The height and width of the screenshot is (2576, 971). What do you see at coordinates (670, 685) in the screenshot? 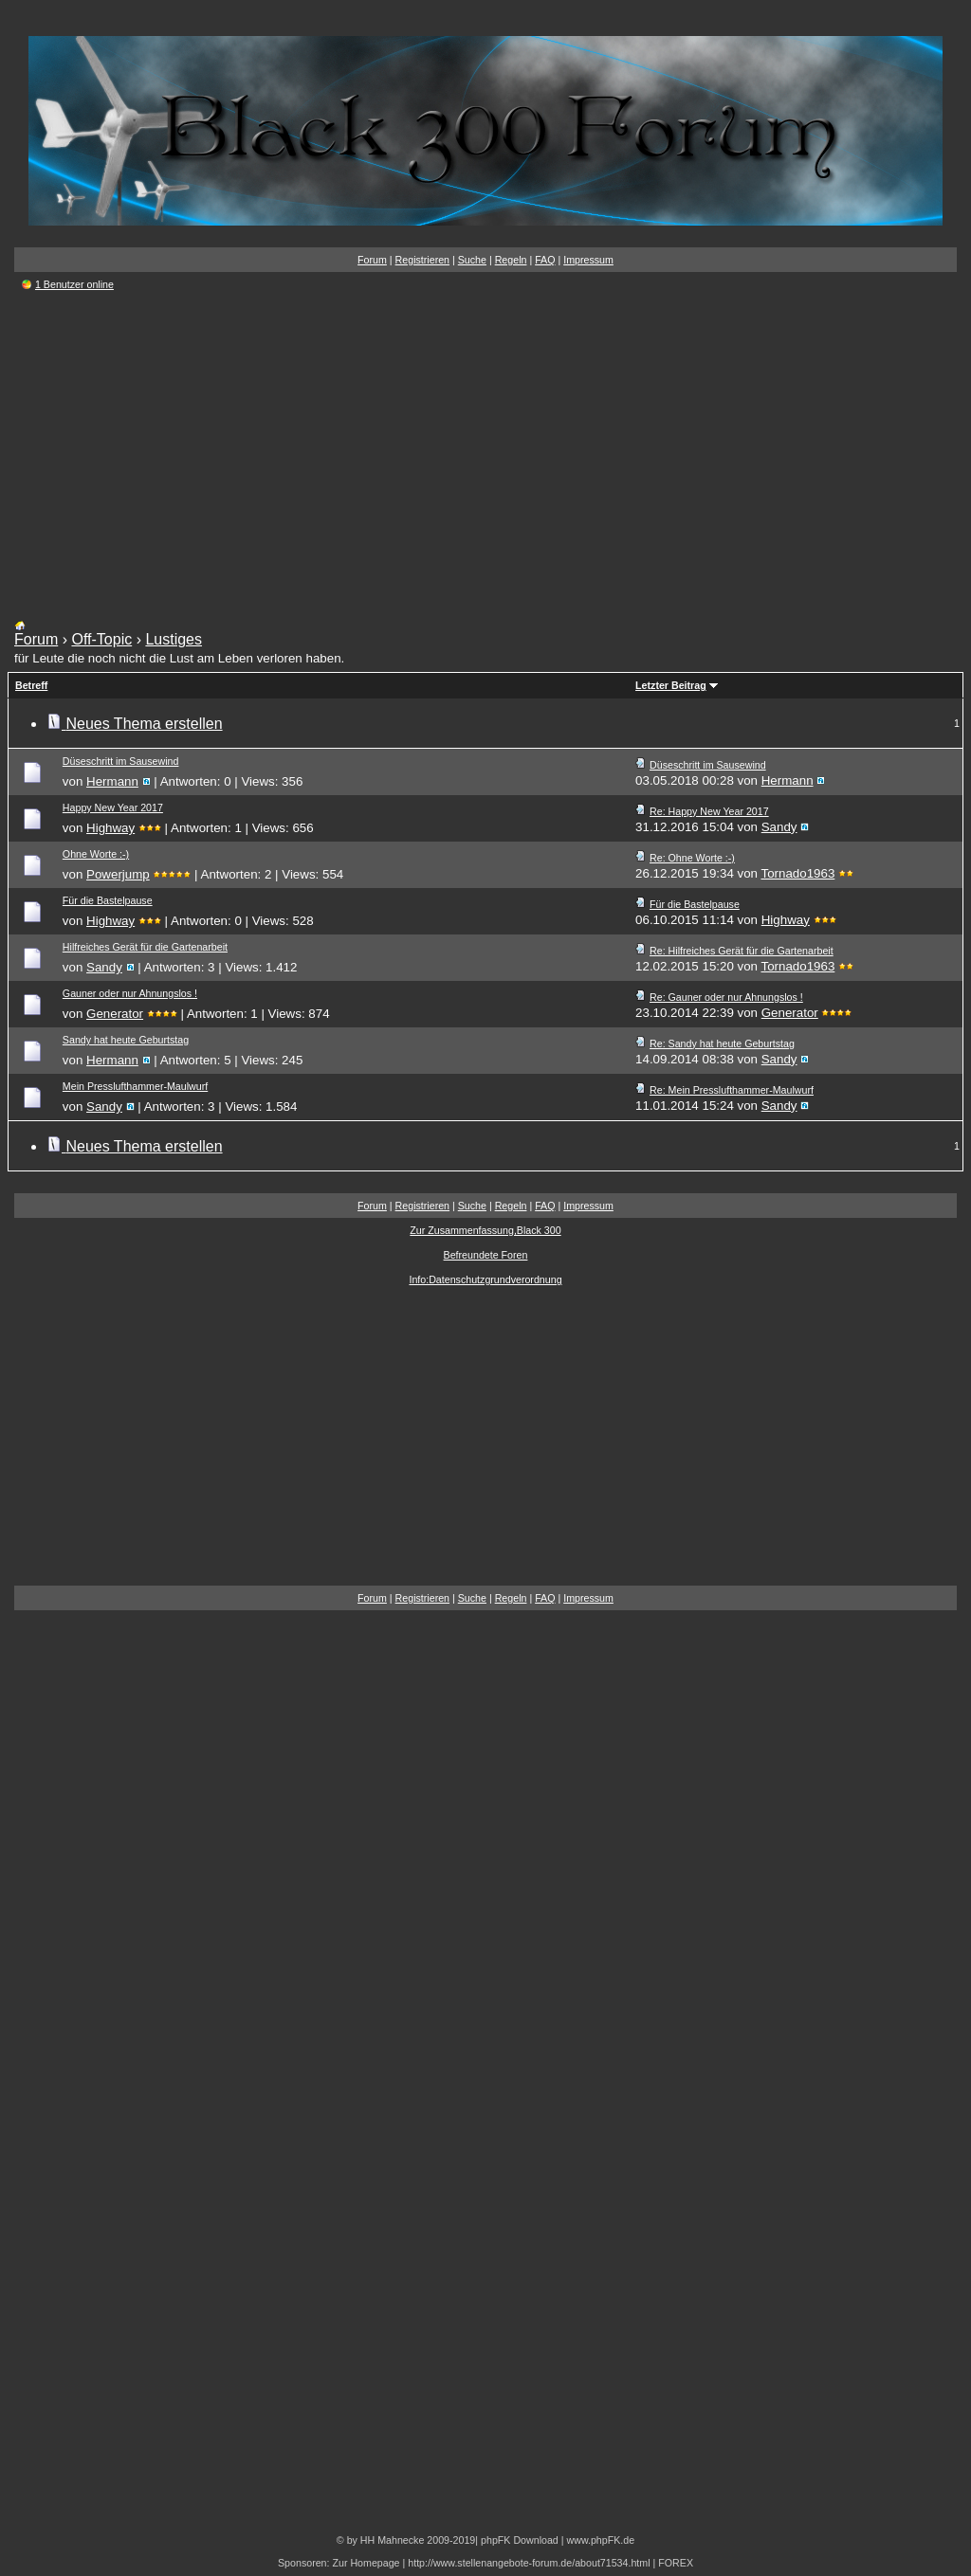
I see `Letzter Beitrag` at bounding box center [670, 685].